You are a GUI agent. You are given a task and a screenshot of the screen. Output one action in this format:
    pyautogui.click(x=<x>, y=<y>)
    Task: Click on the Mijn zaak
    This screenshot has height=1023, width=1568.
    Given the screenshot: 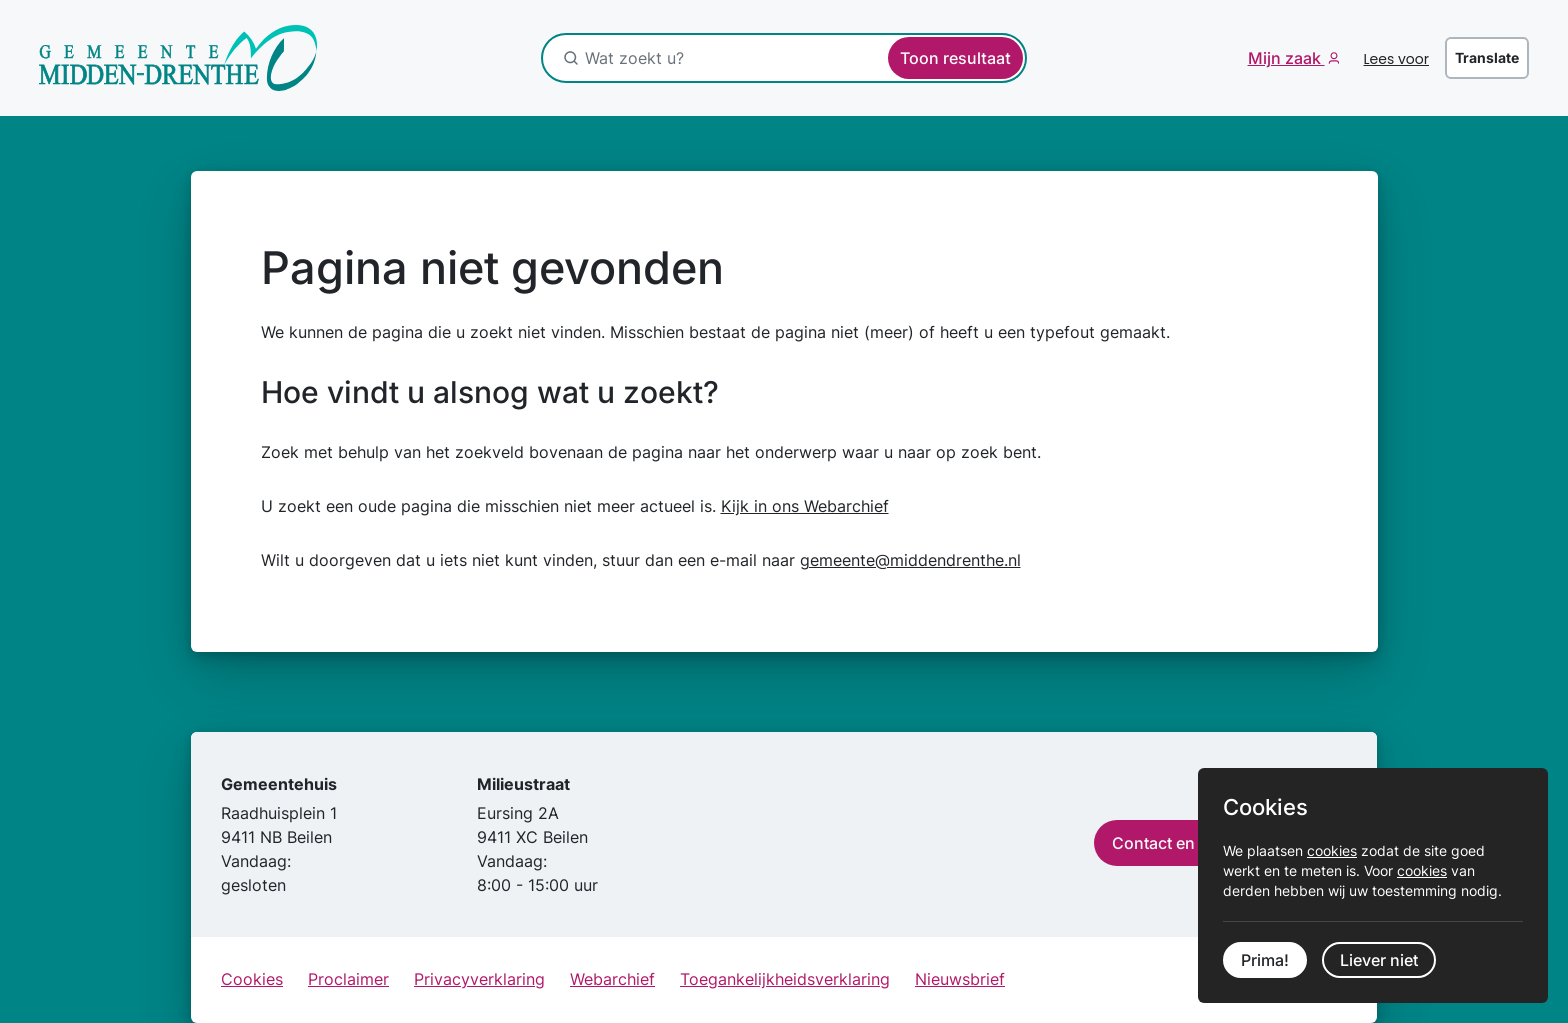 What is the action you would take?
    pyautogui.click(x=1286, y=58)
    